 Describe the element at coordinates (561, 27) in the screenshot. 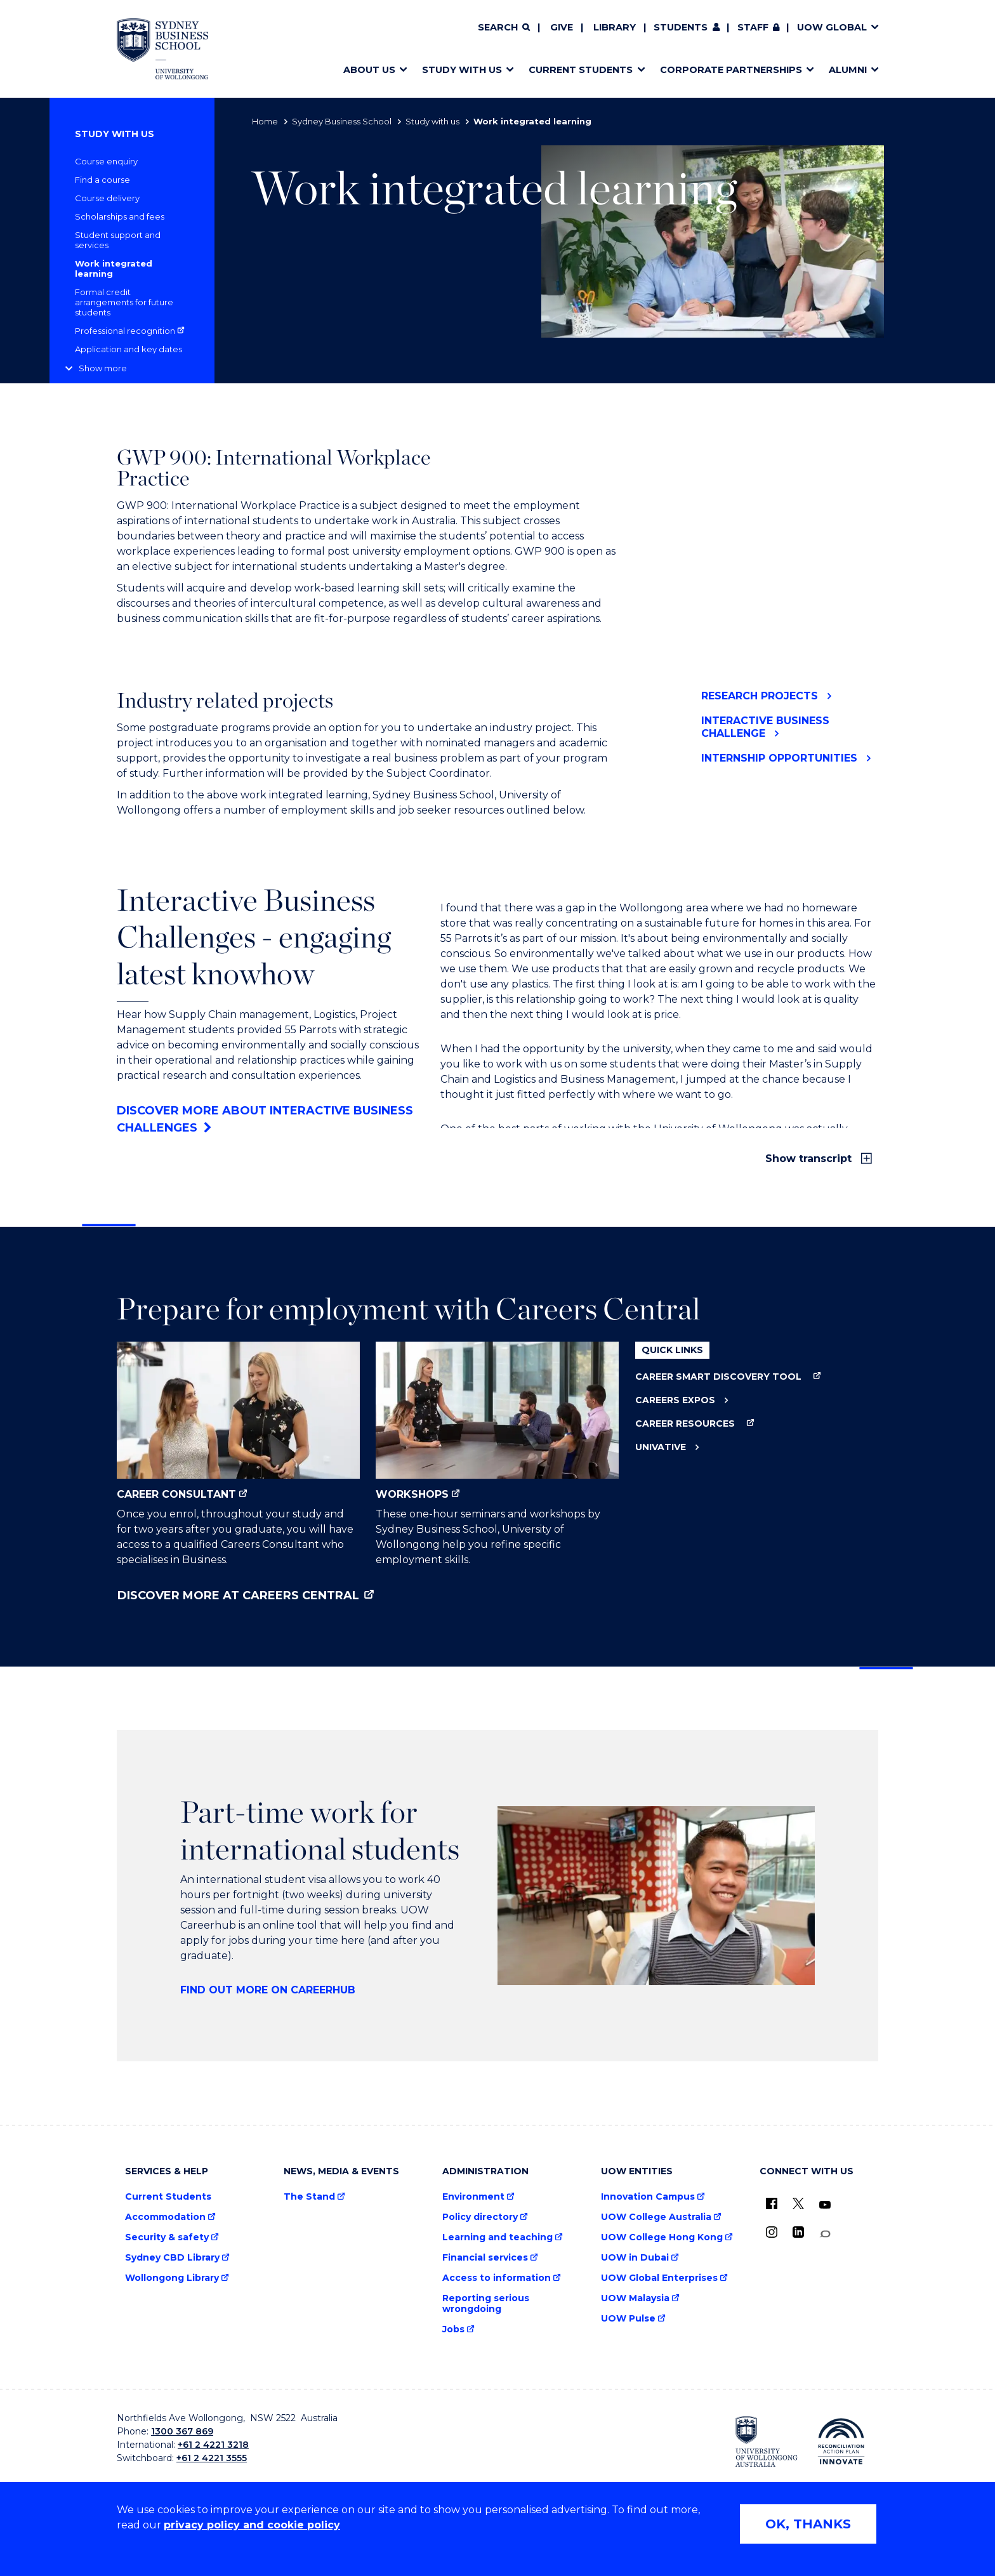

I see `Give [Give (external link)]` at that location.